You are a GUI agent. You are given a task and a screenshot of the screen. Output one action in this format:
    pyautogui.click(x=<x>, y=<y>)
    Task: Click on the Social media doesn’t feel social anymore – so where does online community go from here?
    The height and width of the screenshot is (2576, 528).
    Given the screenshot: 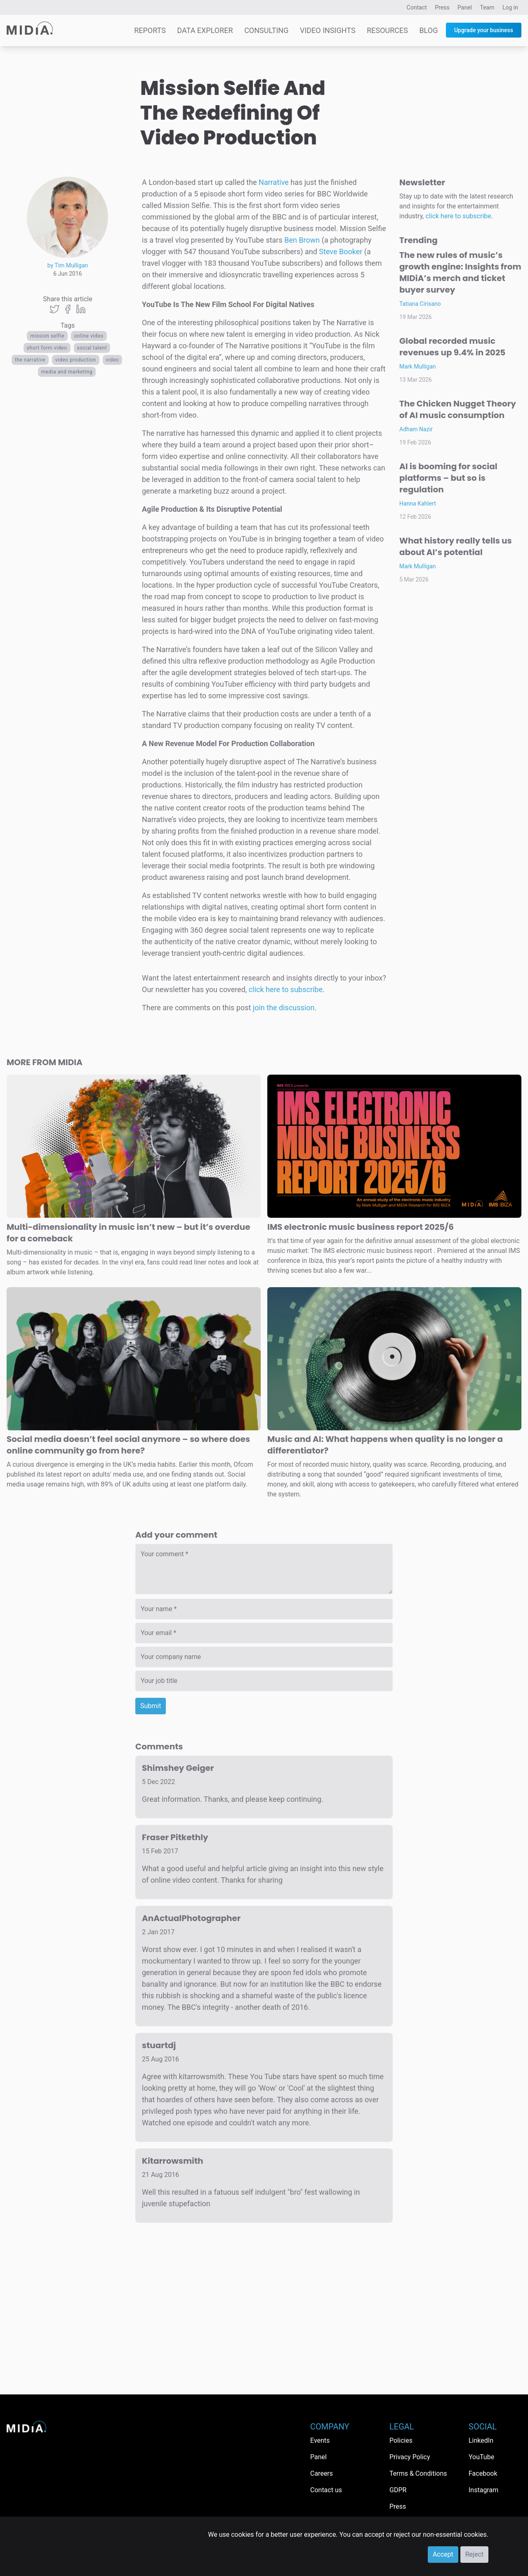 What is the action you would take?
    pyautogui.click(x=128, y=1444)
    